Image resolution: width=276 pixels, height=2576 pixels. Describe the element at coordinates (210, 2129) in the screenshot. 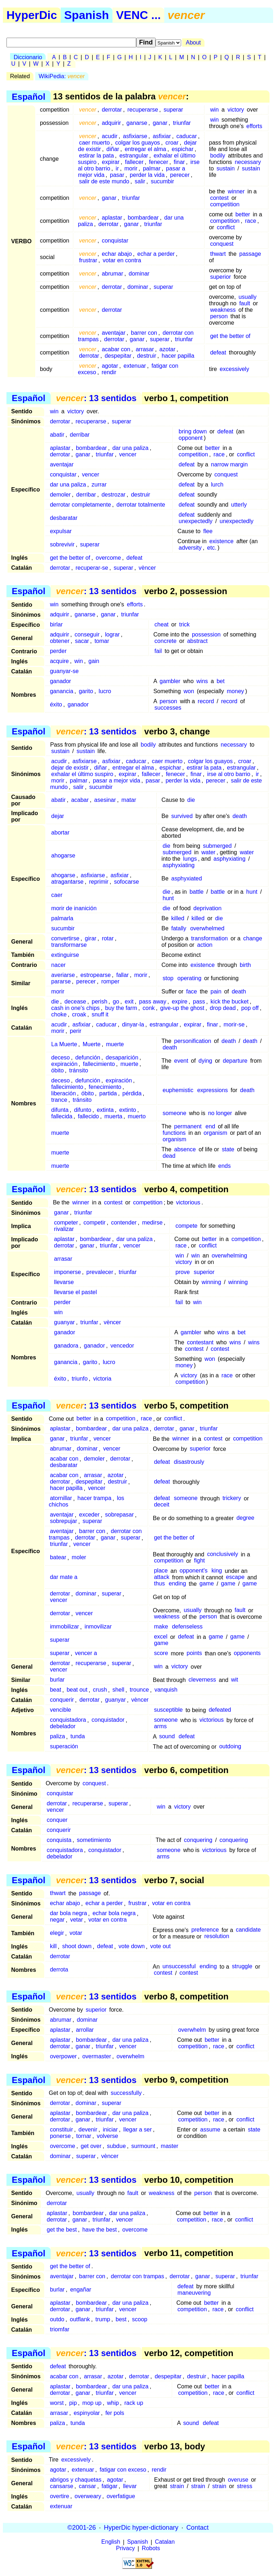

I see `assume` at that location.